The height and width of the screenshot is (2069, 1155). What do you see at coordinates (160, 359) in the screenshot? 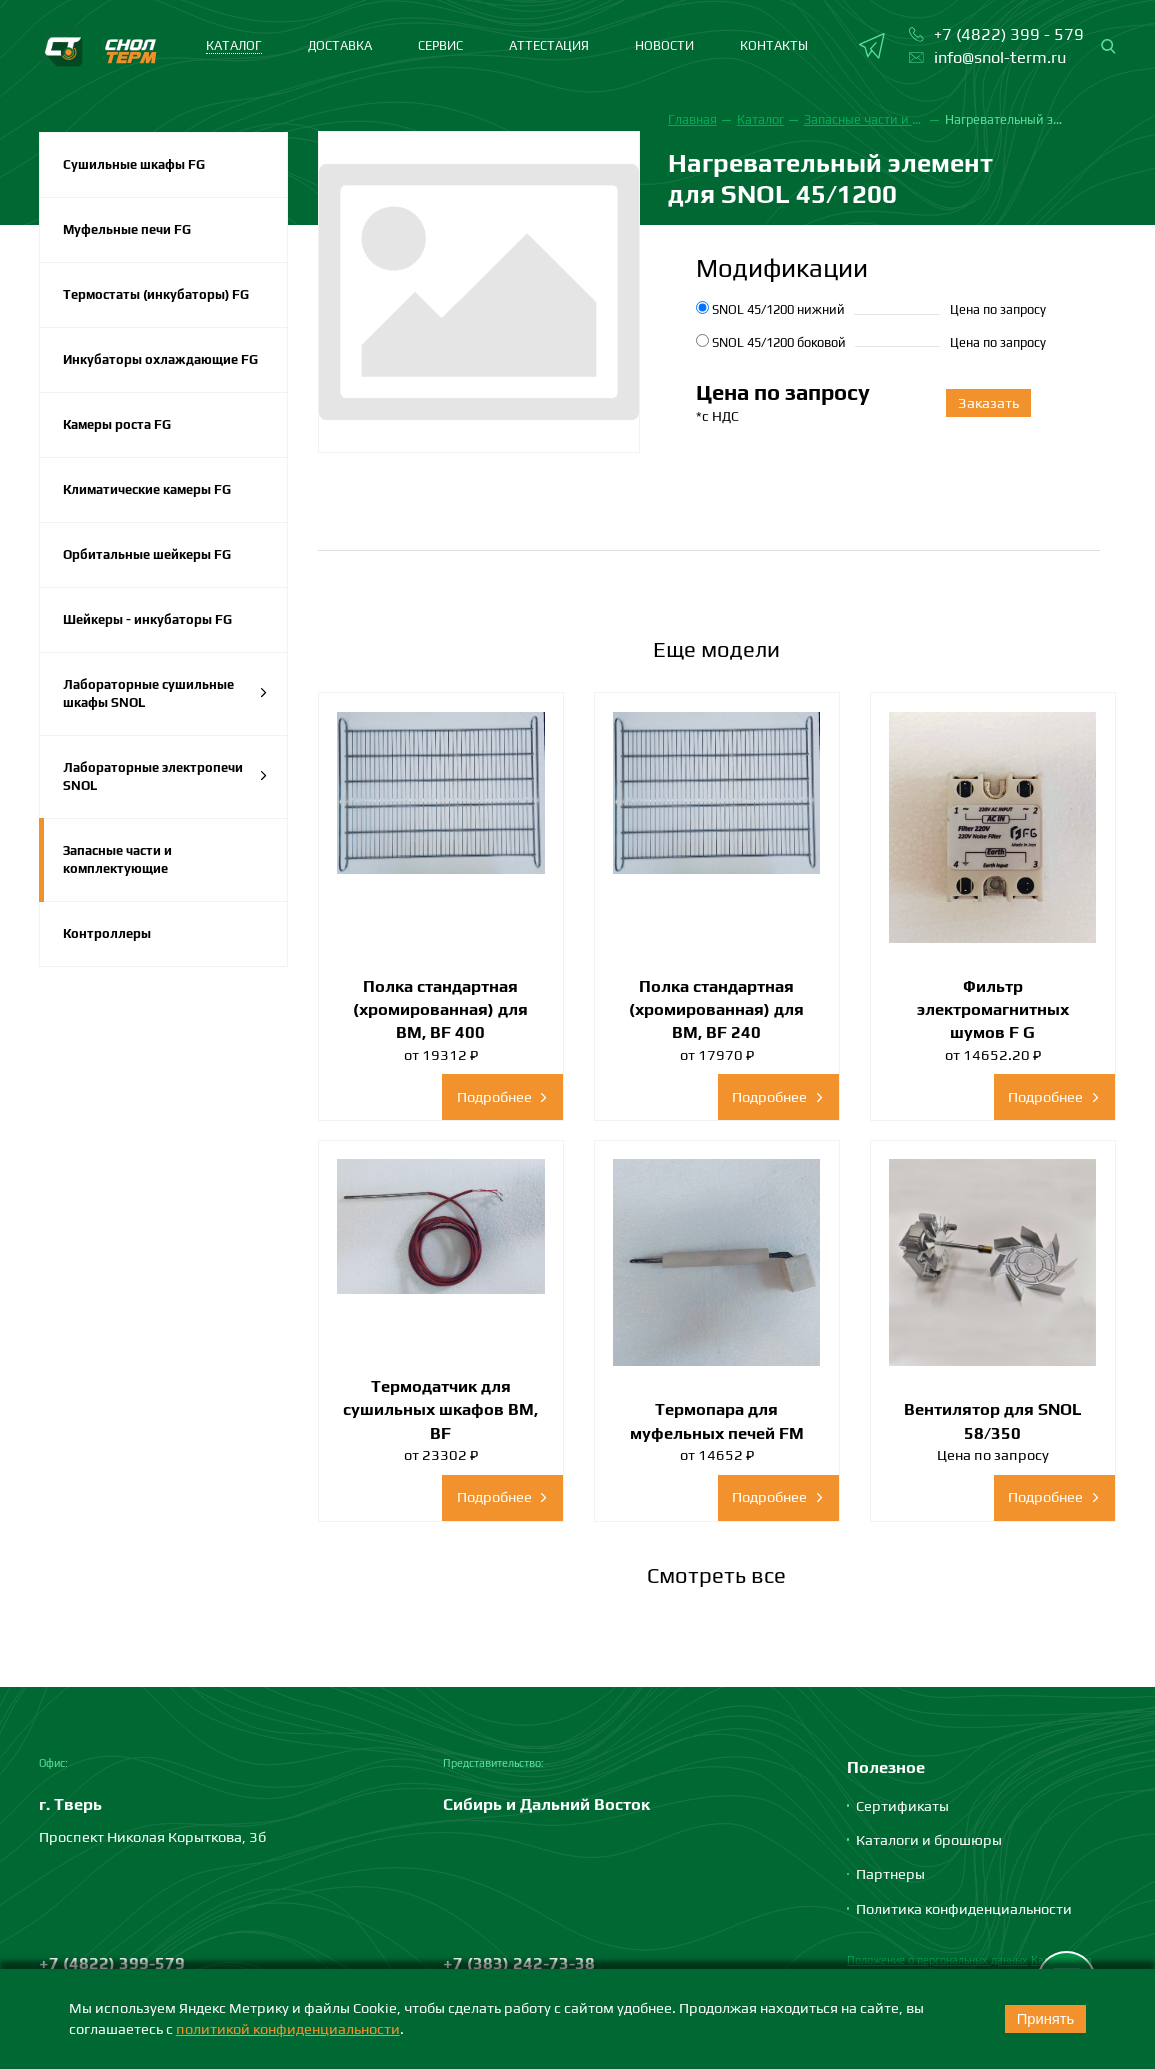
I see `Инкубаторы охлаждающие FG` at bounding box center [160, 359].